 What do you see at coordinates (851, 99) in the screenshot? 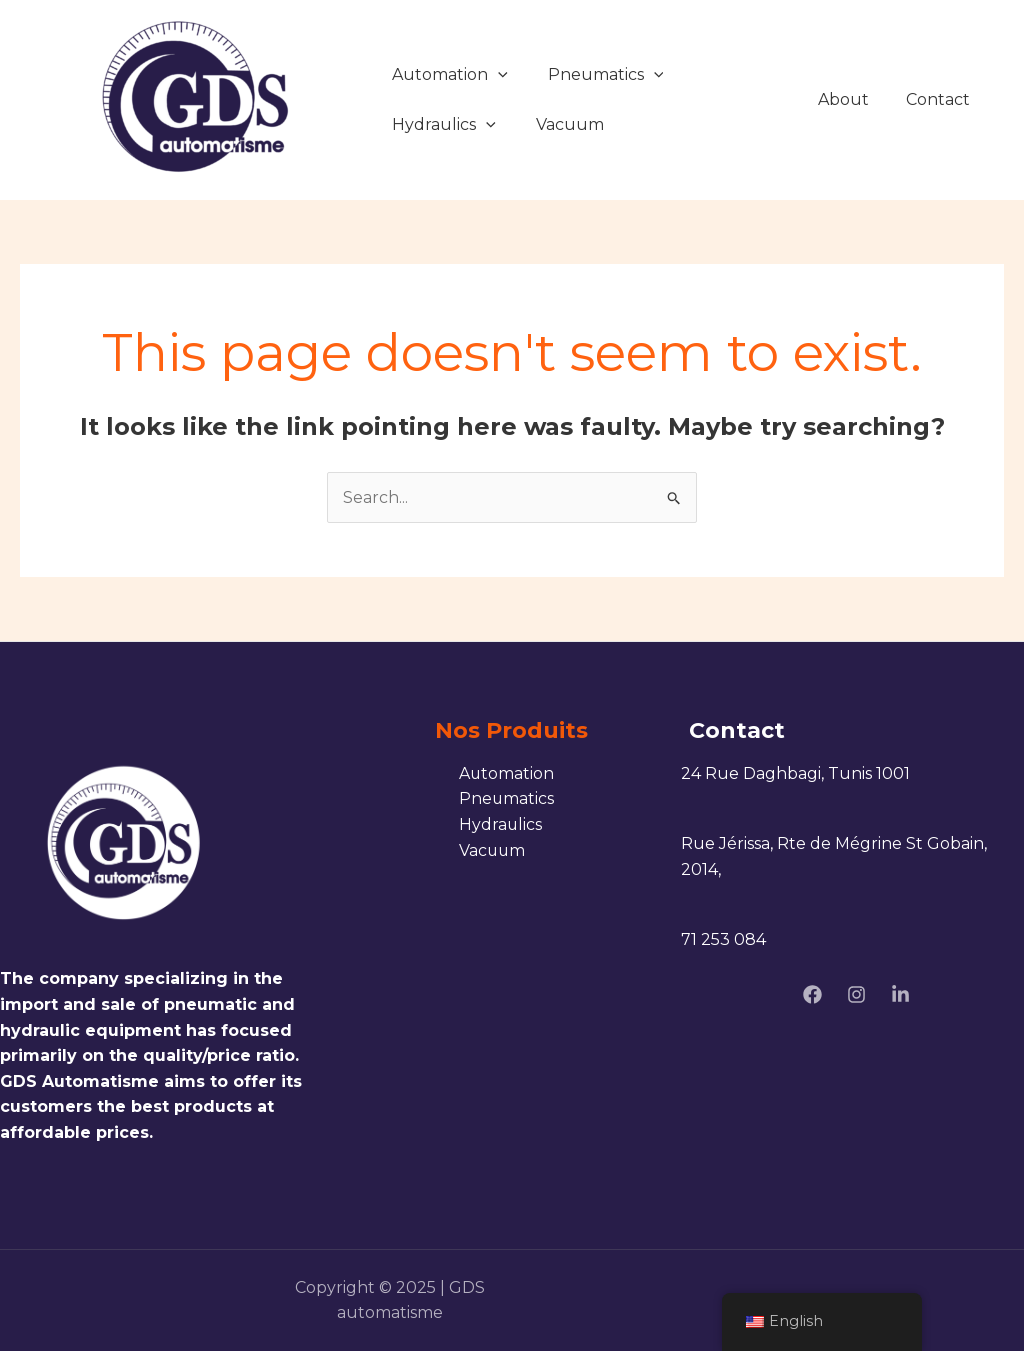
I see `About` at bounding box center [851, 99].